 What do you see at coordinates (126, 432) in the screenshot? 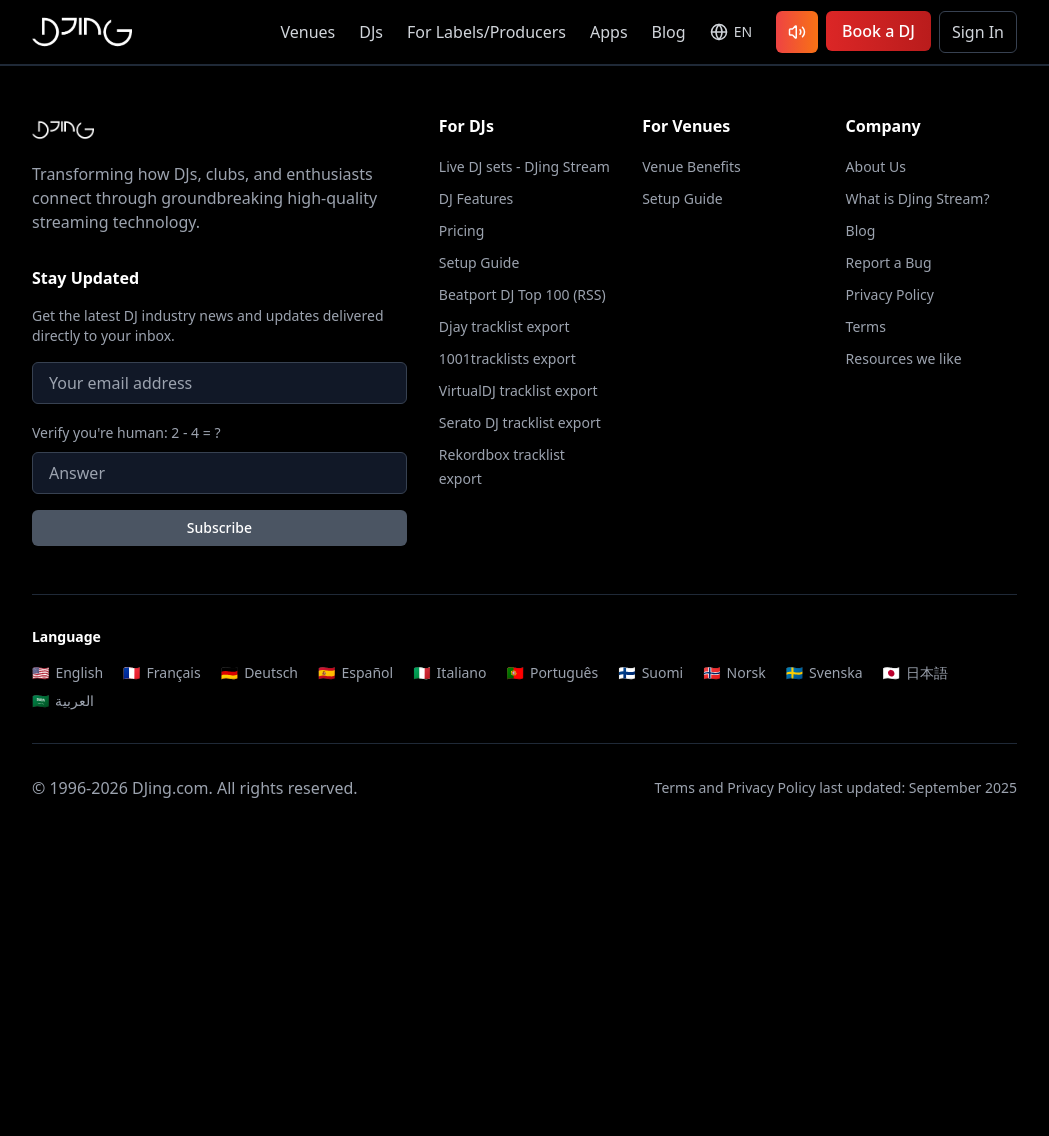
I see `Verify you're human: 2 - 4 = ?` at bounding box center [126, 432].